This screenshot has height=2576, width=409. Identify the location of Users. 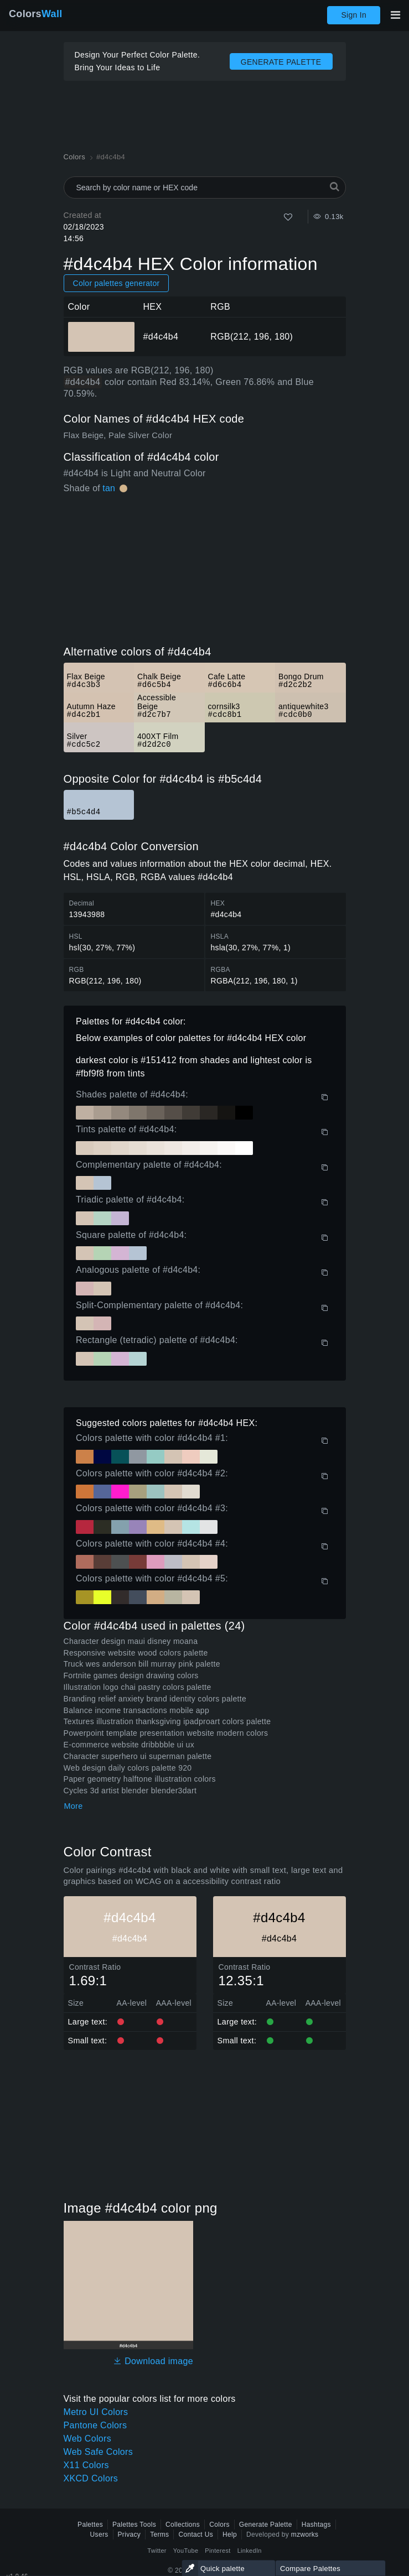
(99, 2534).